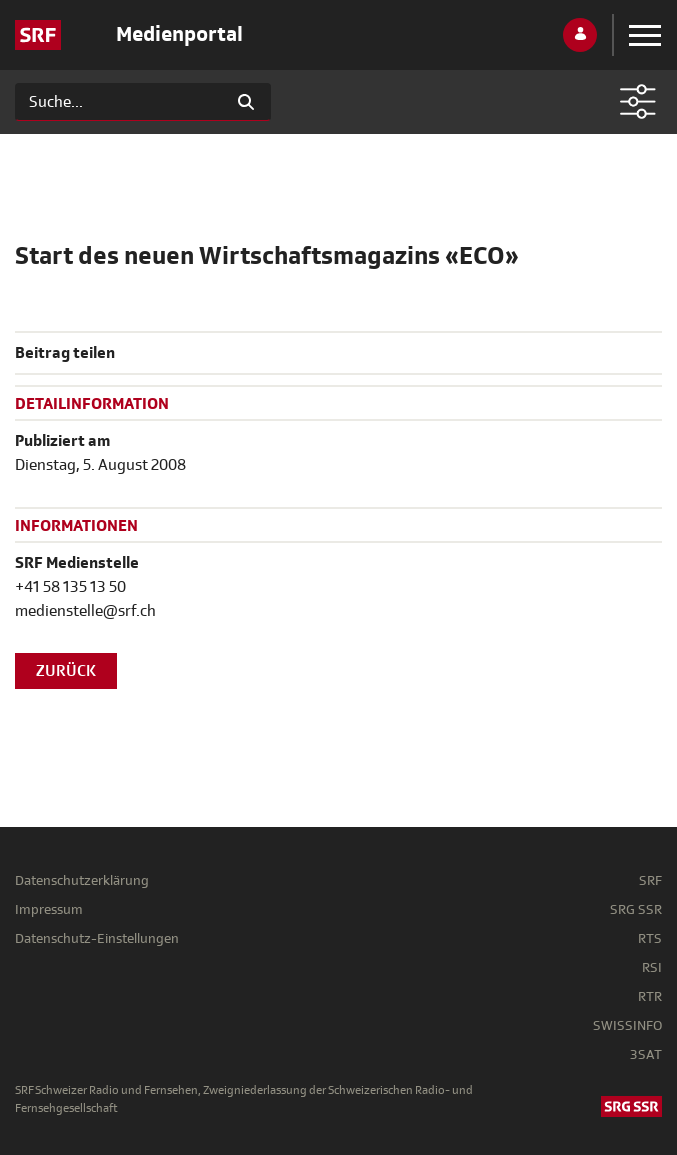 This screenshot has width=677, height=1155. I want to click on Impressum, so click(49, 909).